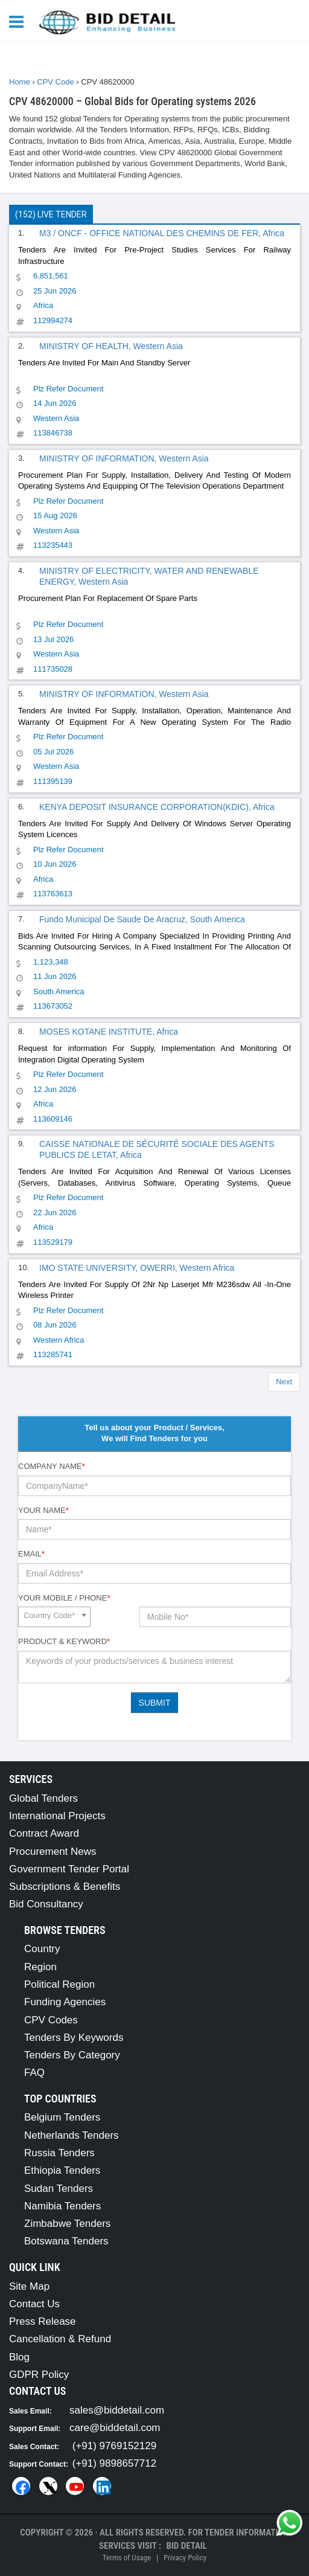 This screenshot has width=309, height=2576. I want to click on Cancellation & Refund, so click(60, 2339).